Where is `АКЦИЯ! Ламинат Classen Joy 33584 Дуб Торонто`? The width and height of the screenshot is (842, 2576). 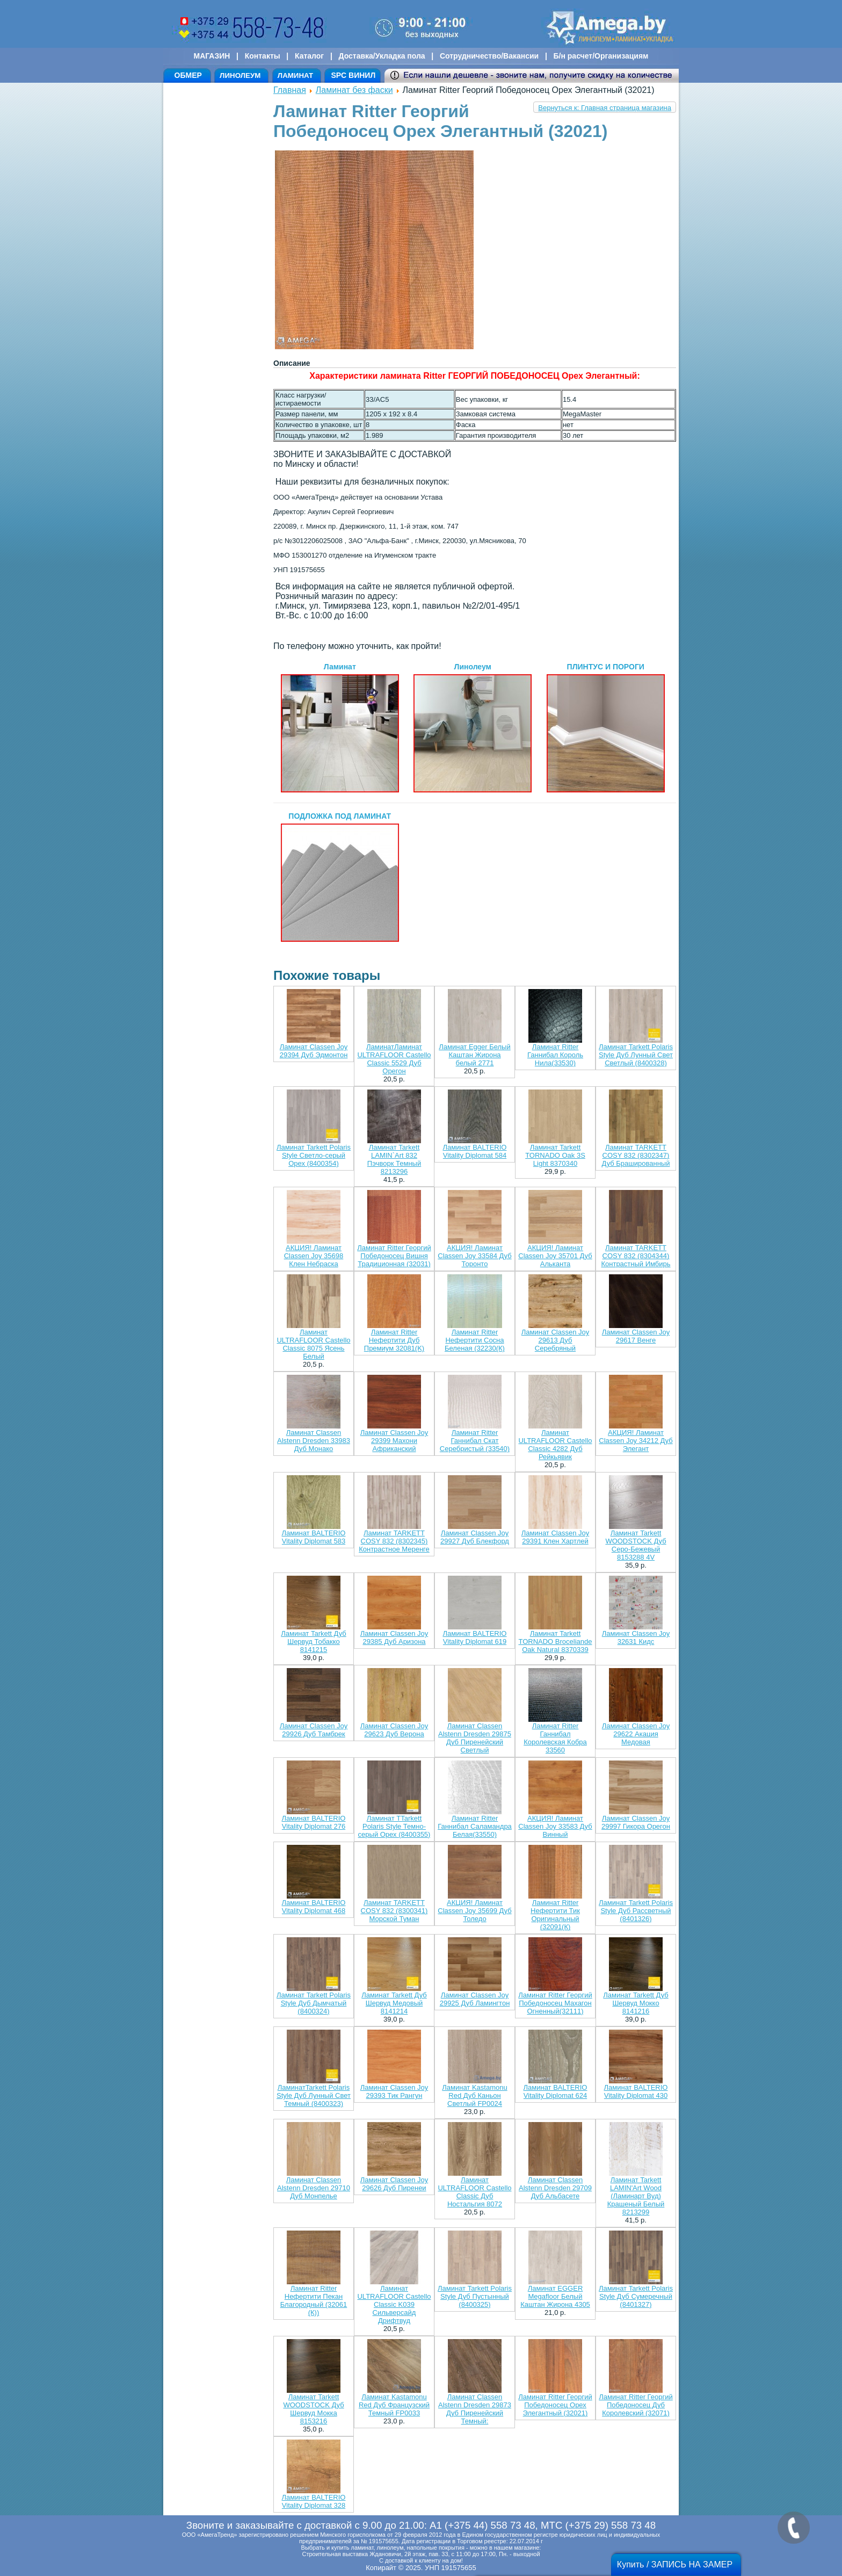 АКЦИЯ! Ламинат Classen Joy 33584 Дуб Торонто is located at coordinates (474, 1256).